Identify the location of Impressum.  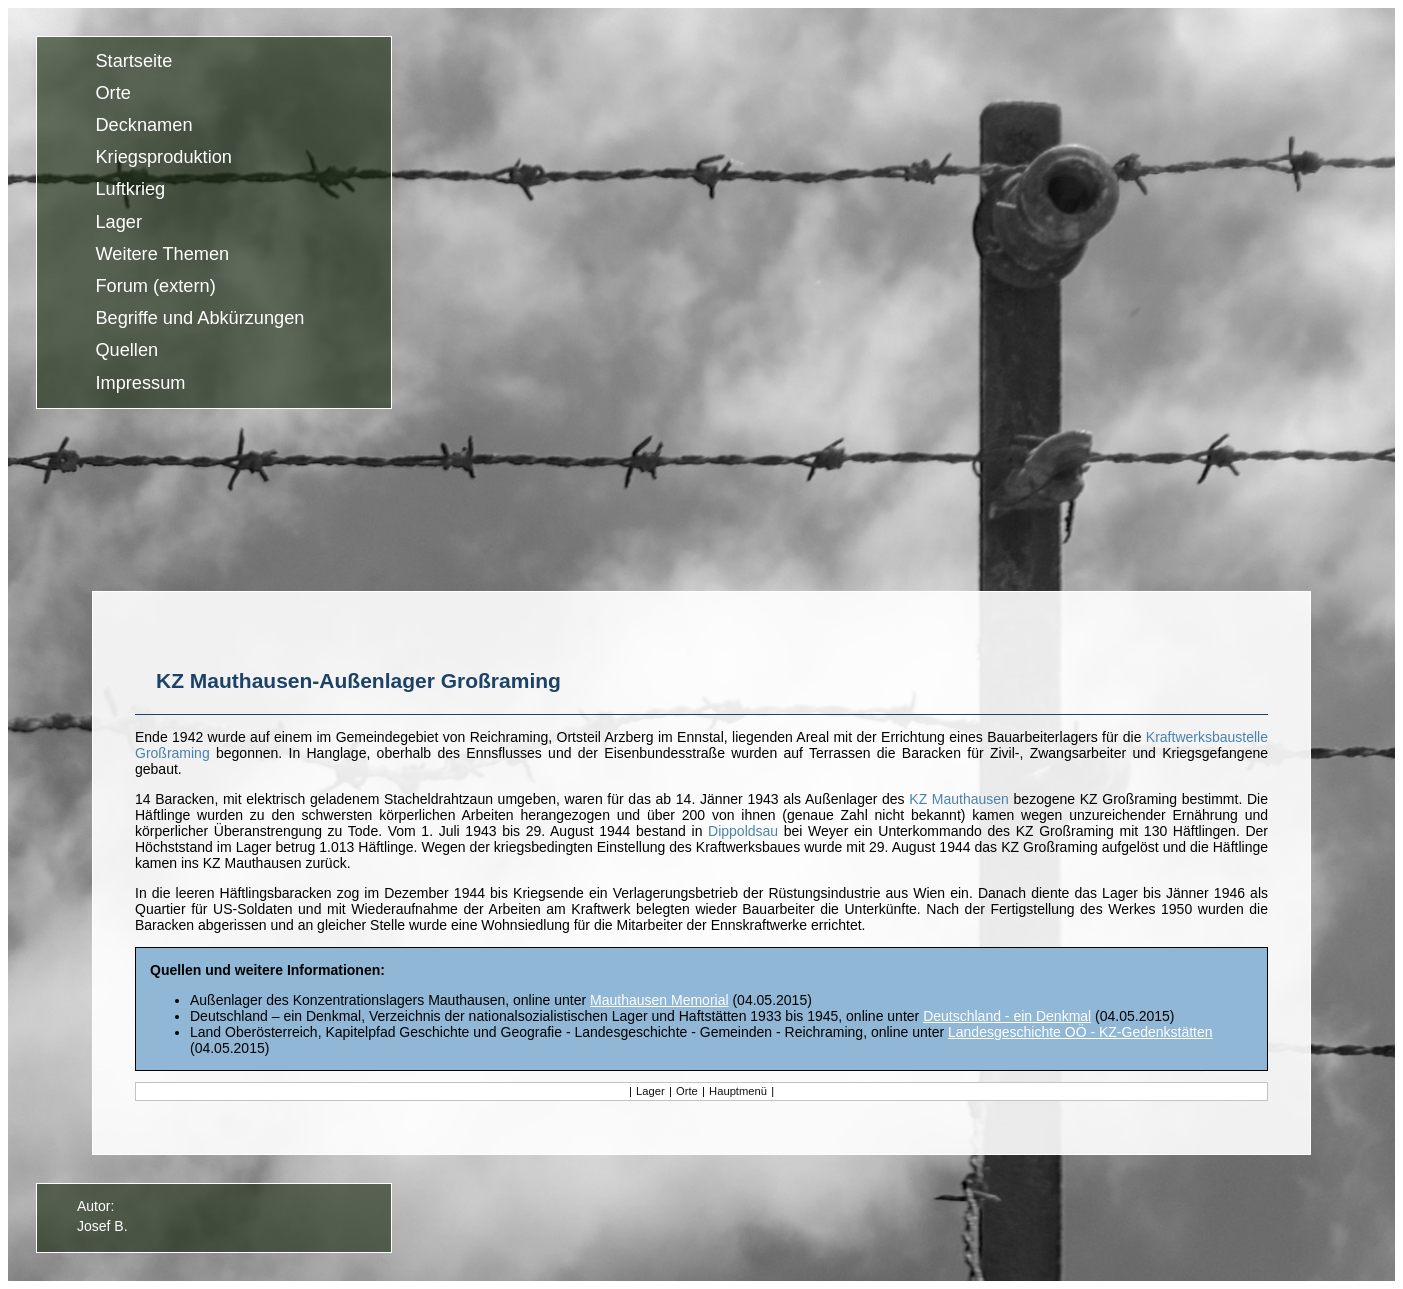
(140, 383).